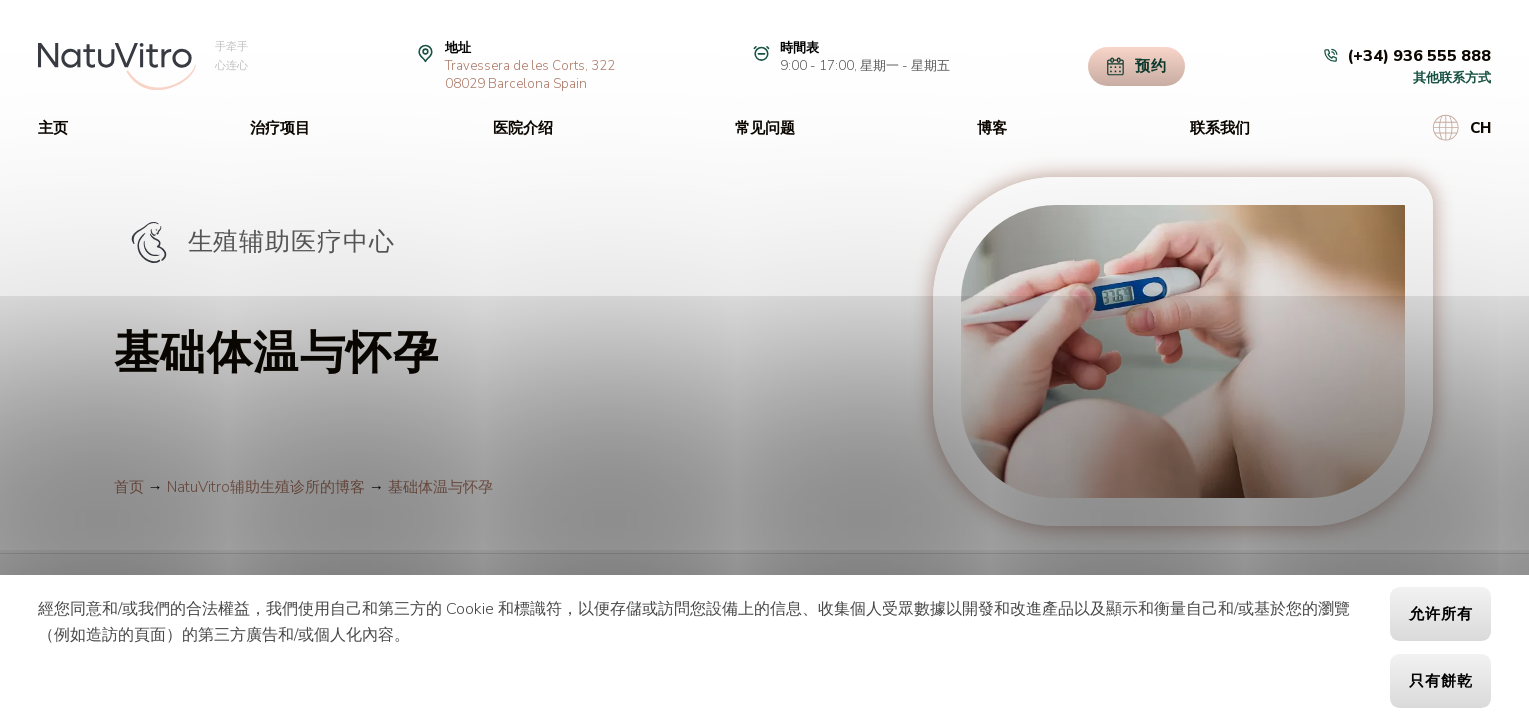  What do you see at coordinates (266, 487) in the screenshot?
I see `NatuVitro辅助生殖诊所的博客` at bounding box center [266, 487].